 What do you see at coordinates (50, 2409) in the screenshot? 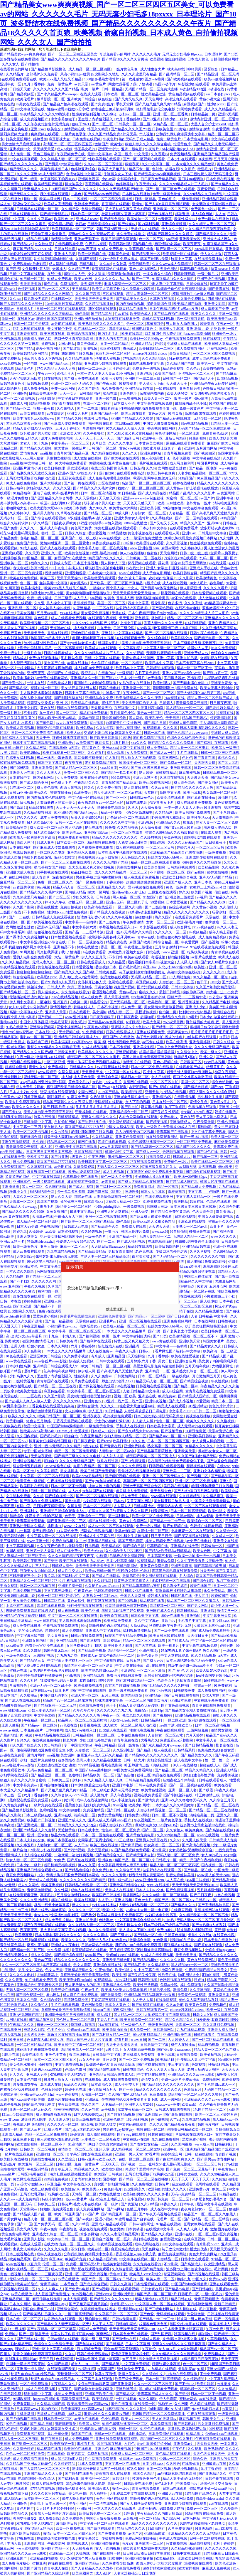
I see `国内自拍99` at bounding box center [50, 2409].